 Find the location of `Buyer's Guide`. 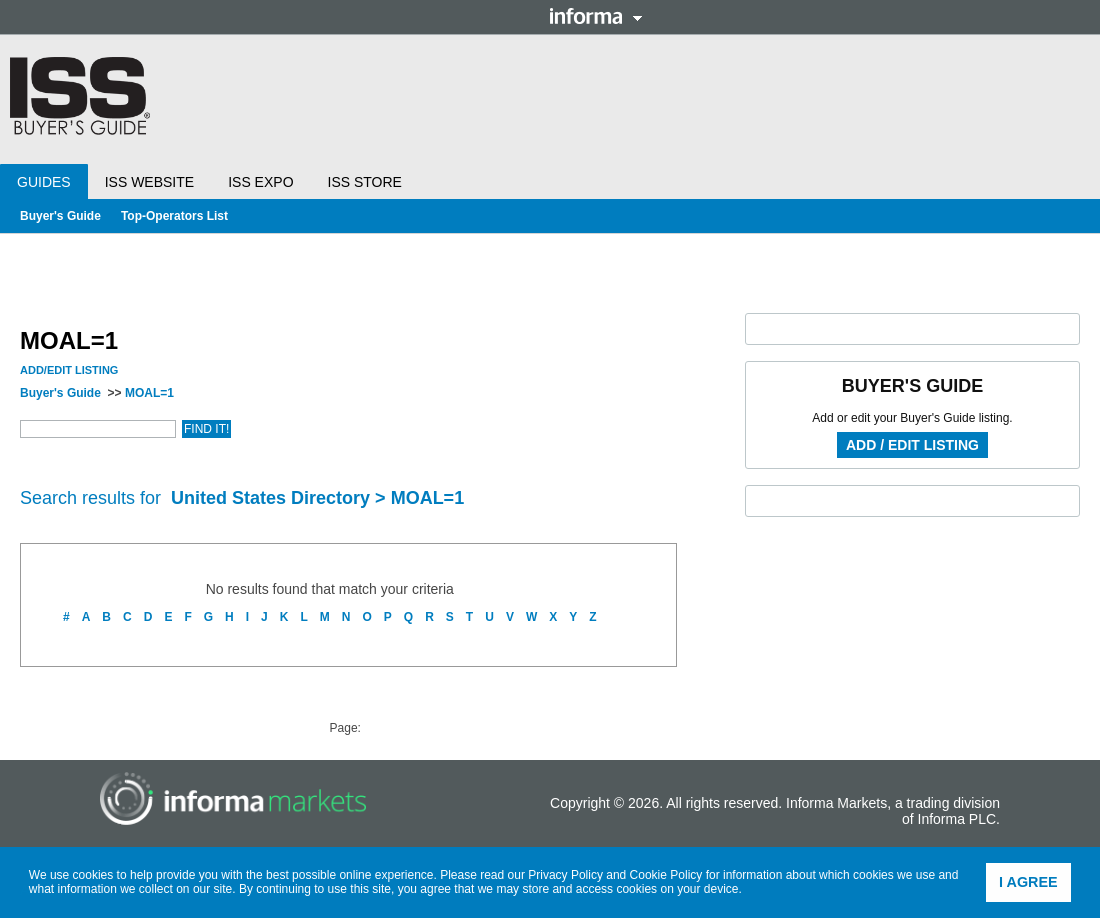

Buyer's Guide is located at coordinates (60, 216).